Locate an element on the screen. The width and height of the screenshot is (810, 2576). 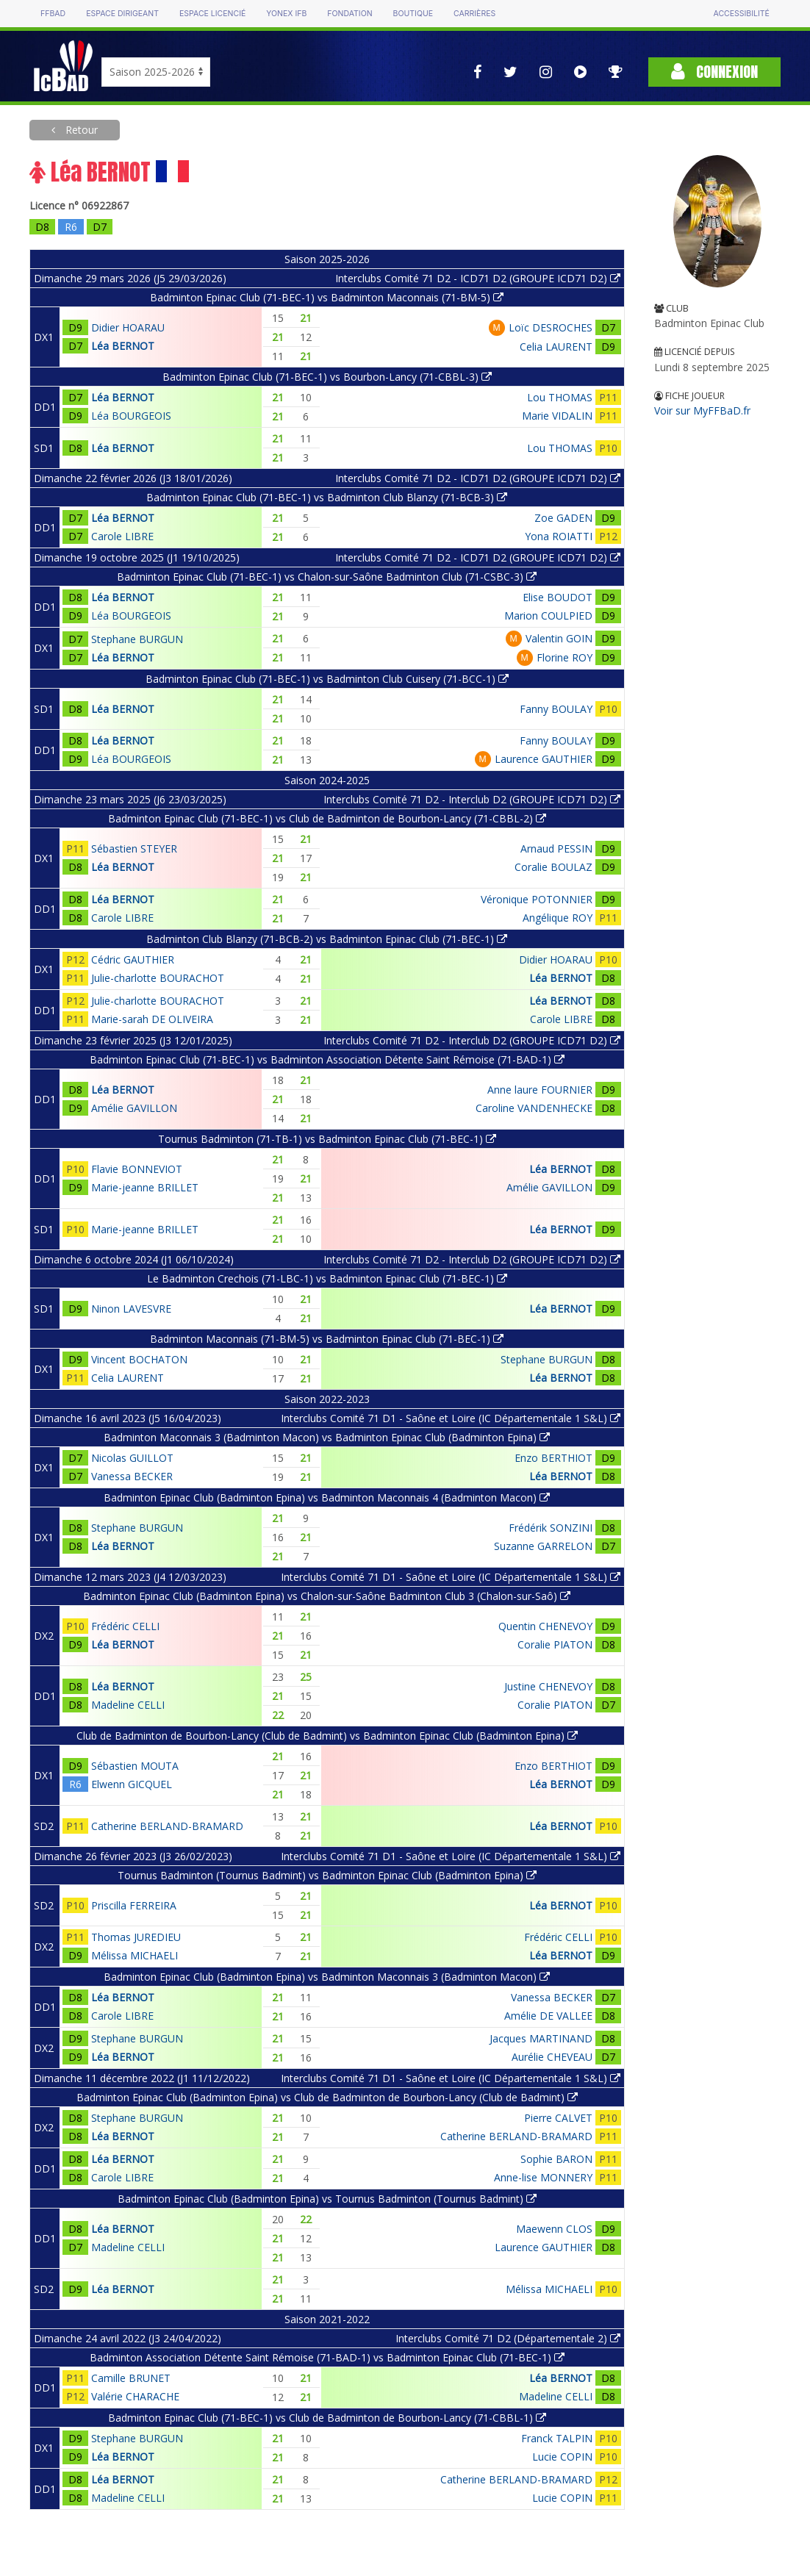
Badminton Epinac Club (Badminton Epina) vs Club de Badminton de Bourbon-Lancy (Club de Badmint) is located at coordinates (327, 2097).